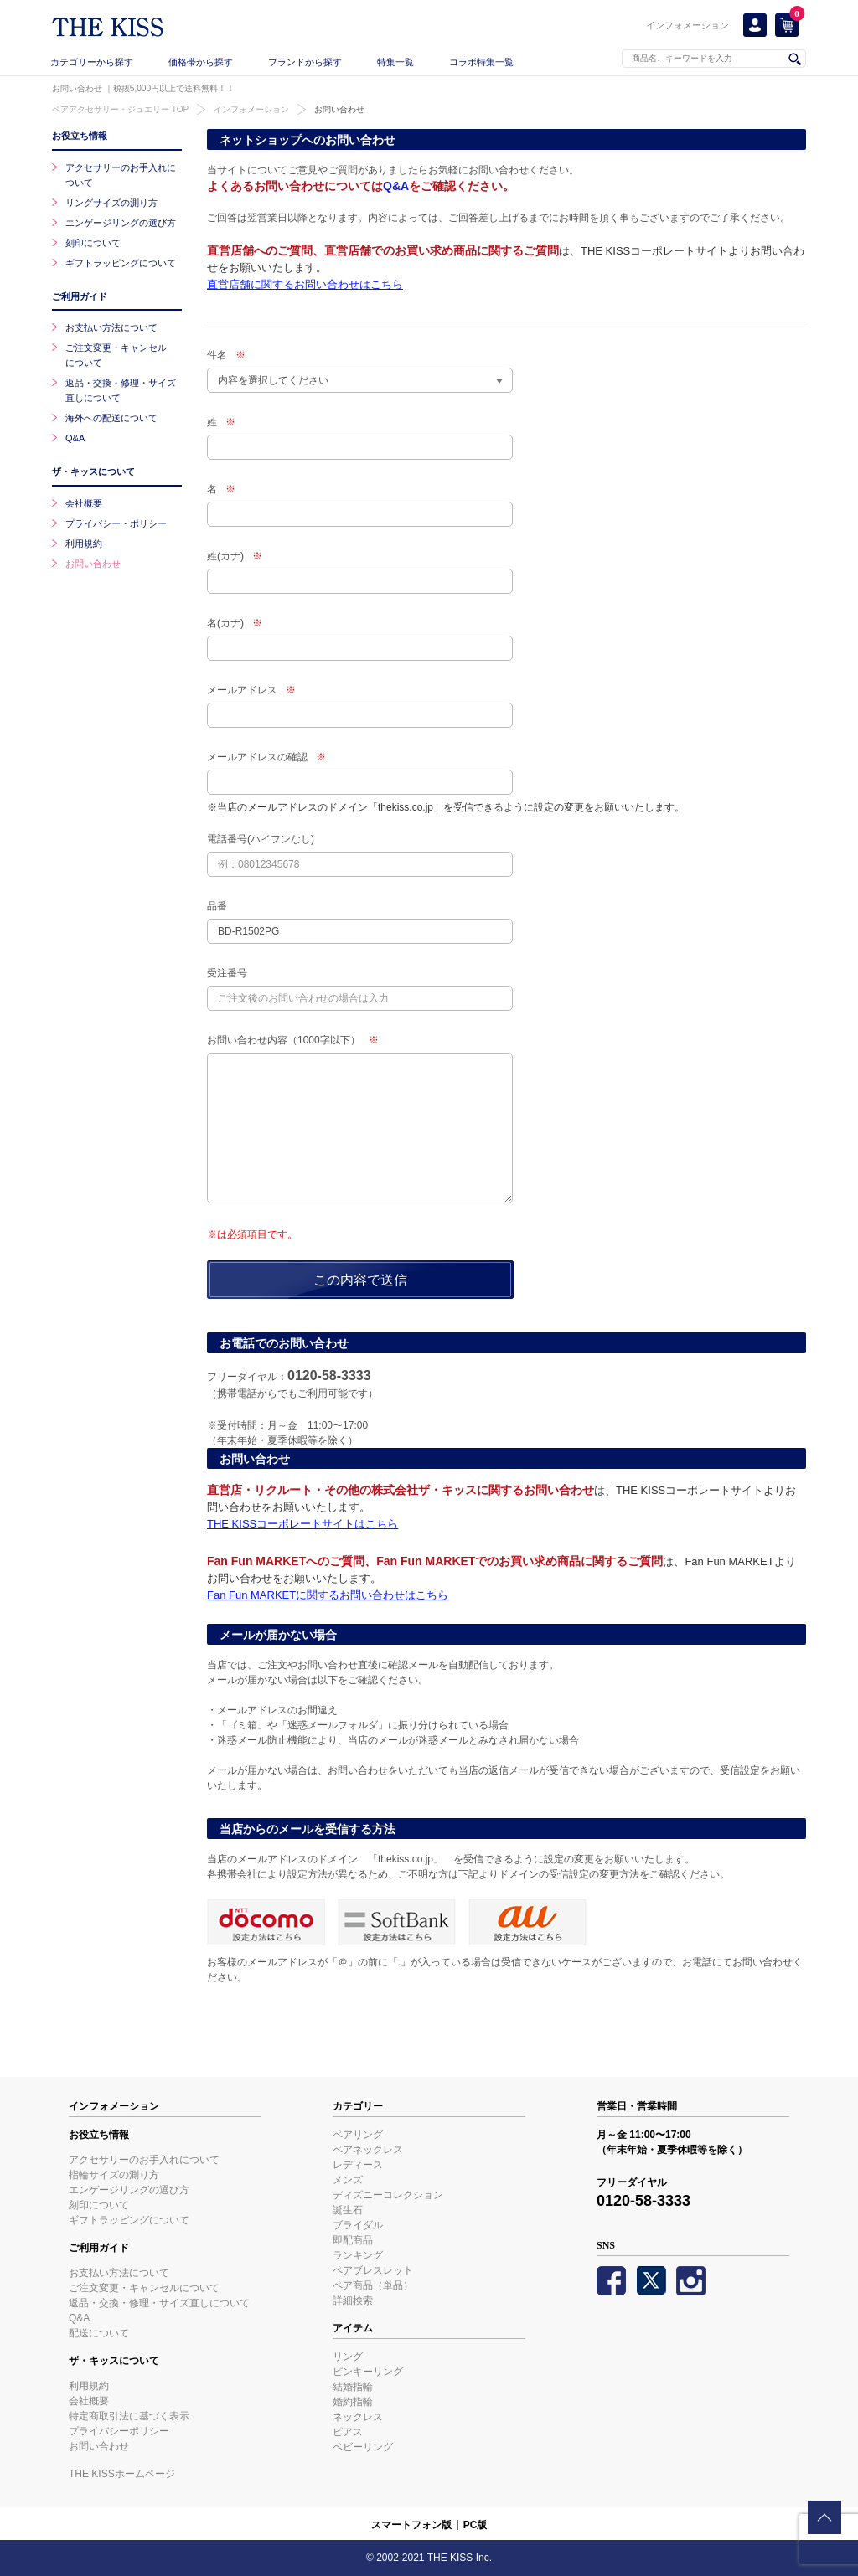 The width and height of the screenshot is (858, 2576). I want to click on 即配商品, so click(353, 2240).